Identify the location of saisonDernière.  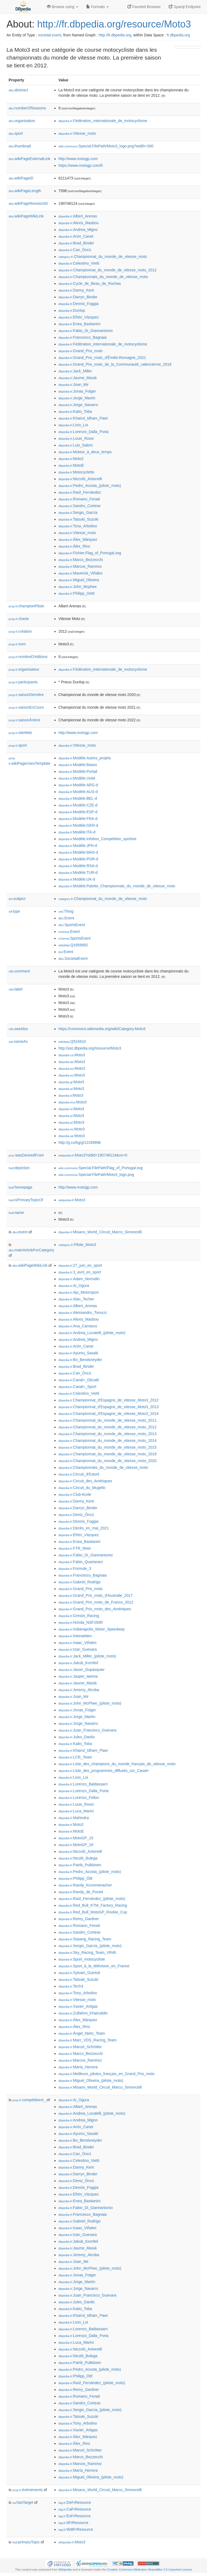
(26, 695).